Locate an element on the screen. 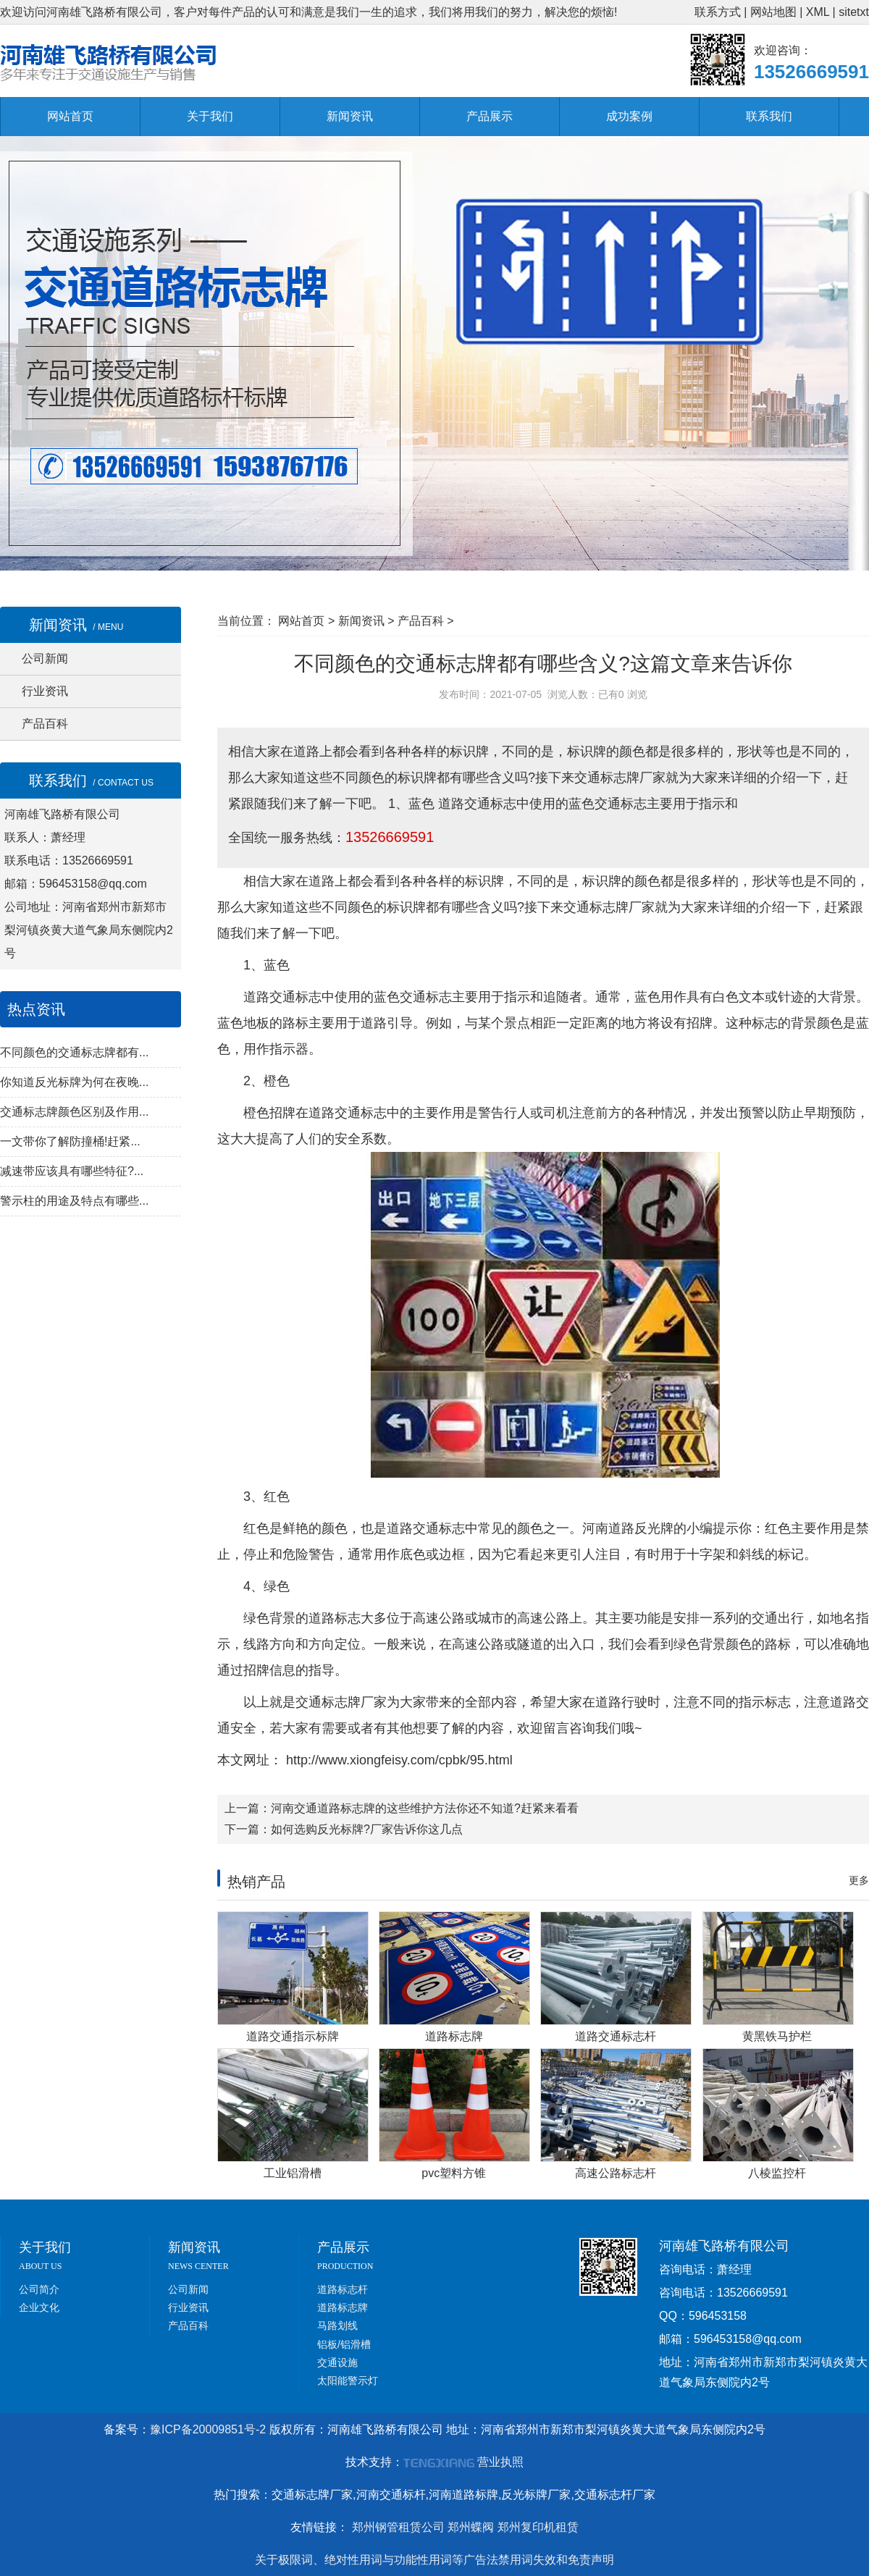 The width and height of the screenshot is (869, 2576). 道路标志牌 is located at coordinates (342, 2307).